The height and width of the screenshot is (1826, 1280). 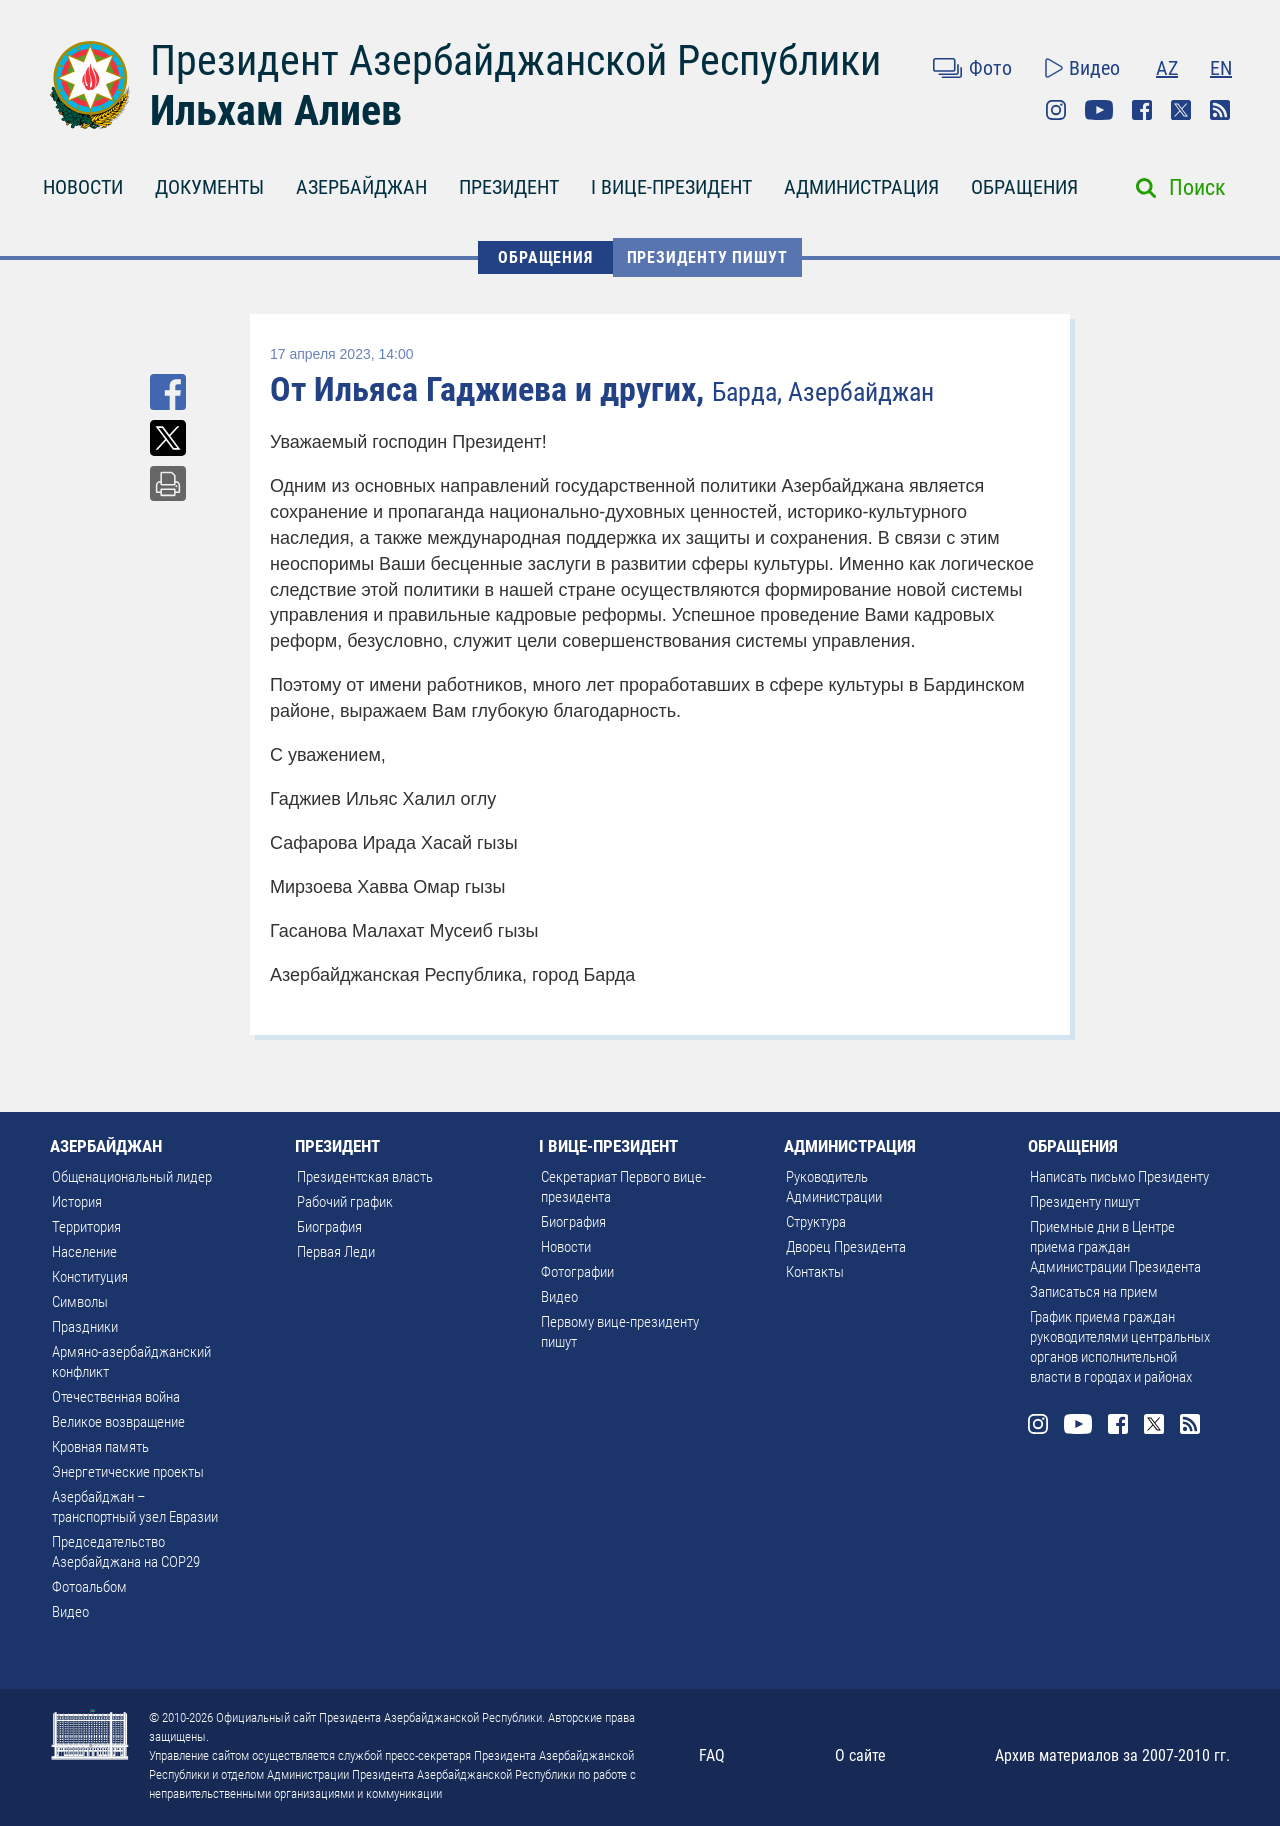 I want to click on Facebook, so click(x=1142, y=110).